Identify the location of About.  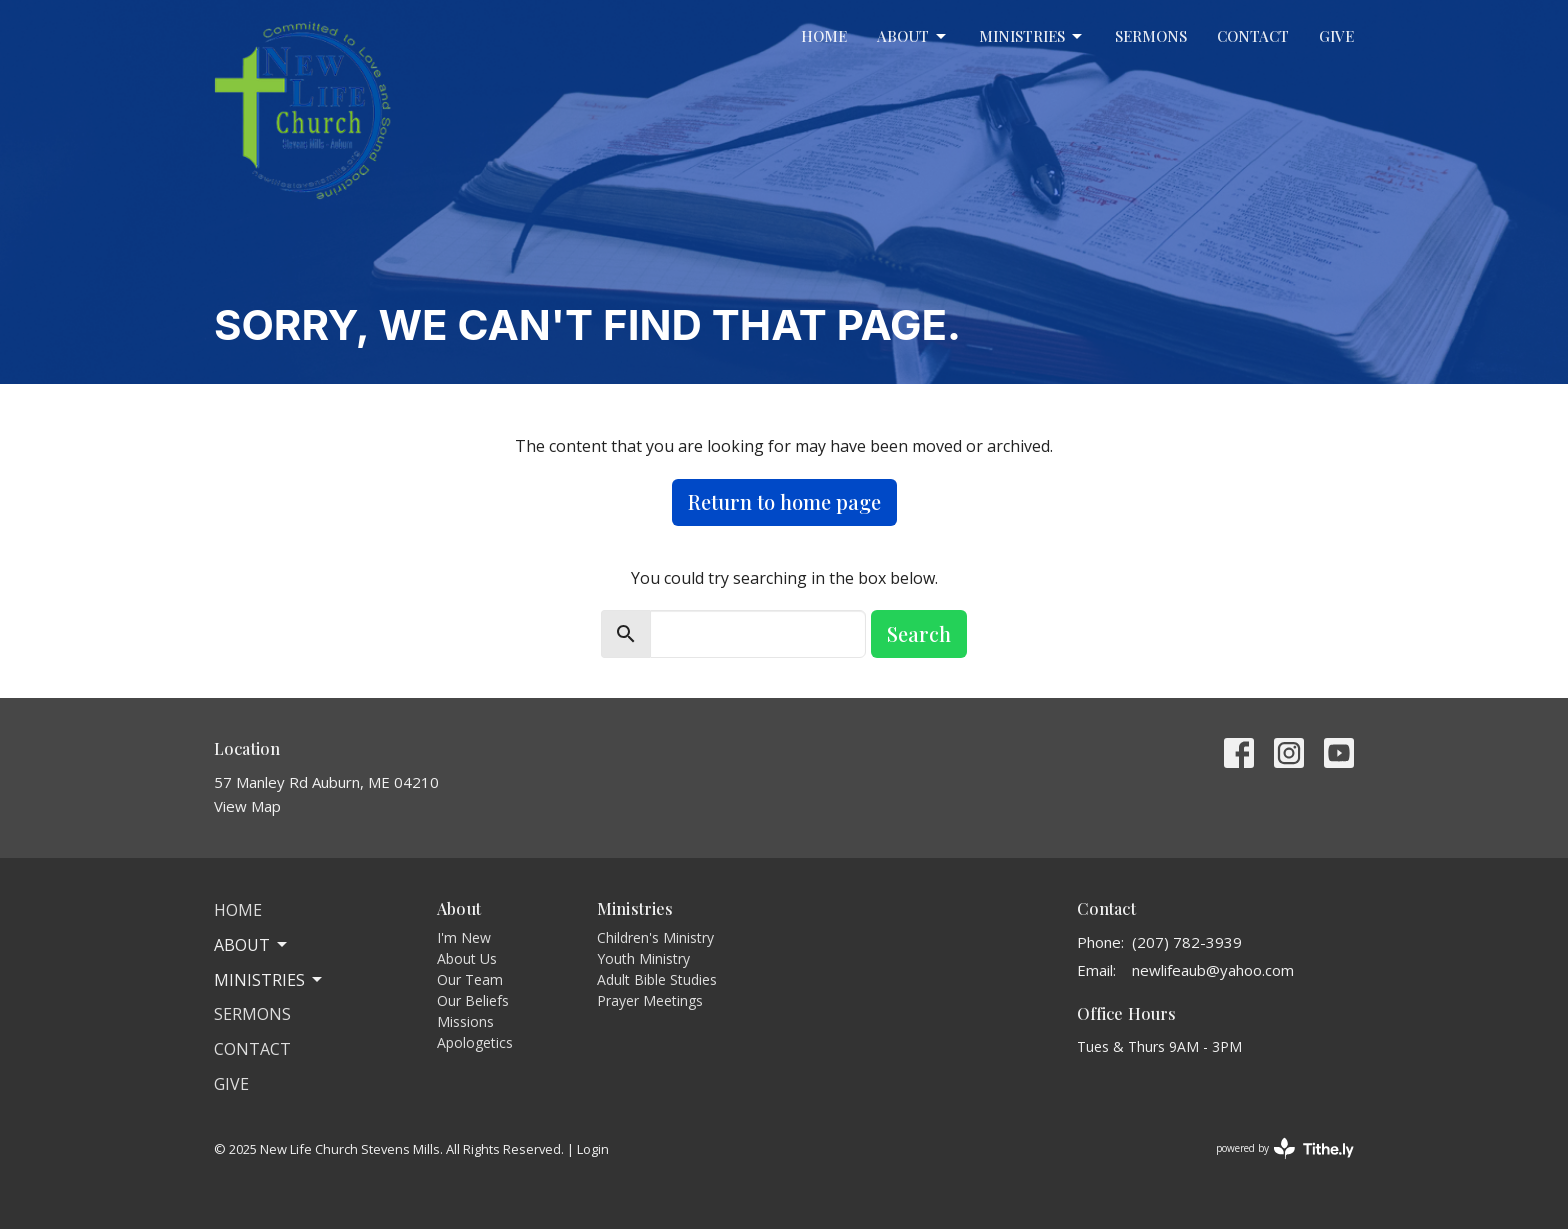
(913, 36).